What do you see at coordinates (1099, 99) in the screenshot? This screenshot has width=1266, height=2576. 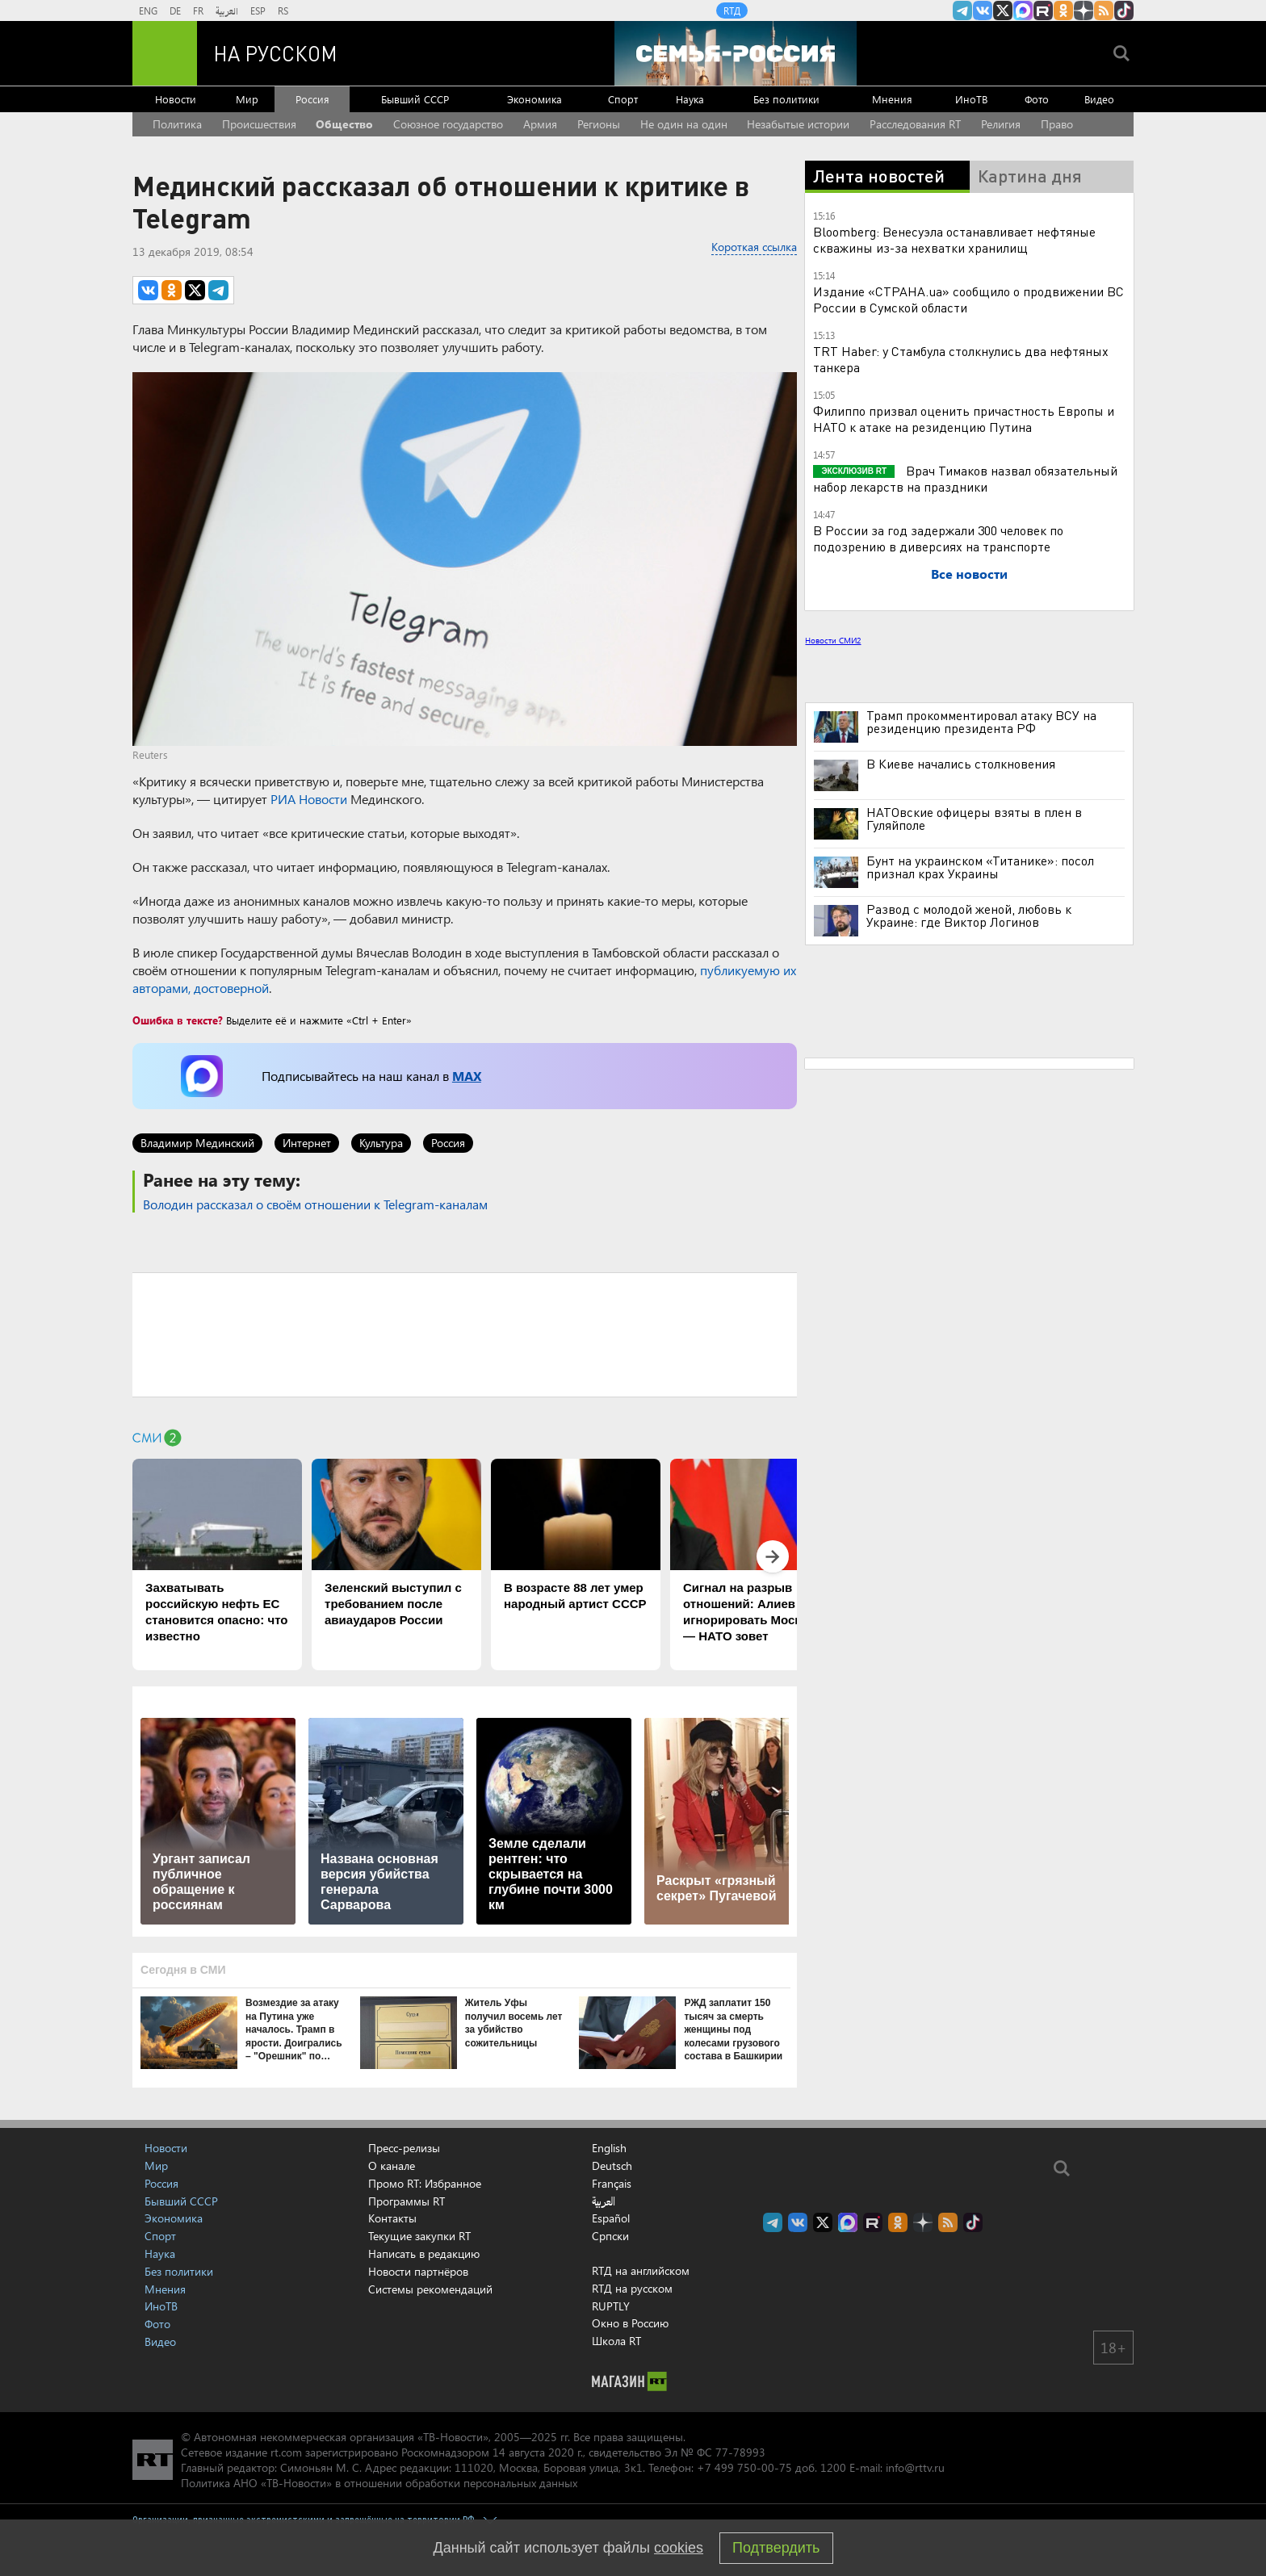 I see `Видео` at bounding box center [1099, 99].